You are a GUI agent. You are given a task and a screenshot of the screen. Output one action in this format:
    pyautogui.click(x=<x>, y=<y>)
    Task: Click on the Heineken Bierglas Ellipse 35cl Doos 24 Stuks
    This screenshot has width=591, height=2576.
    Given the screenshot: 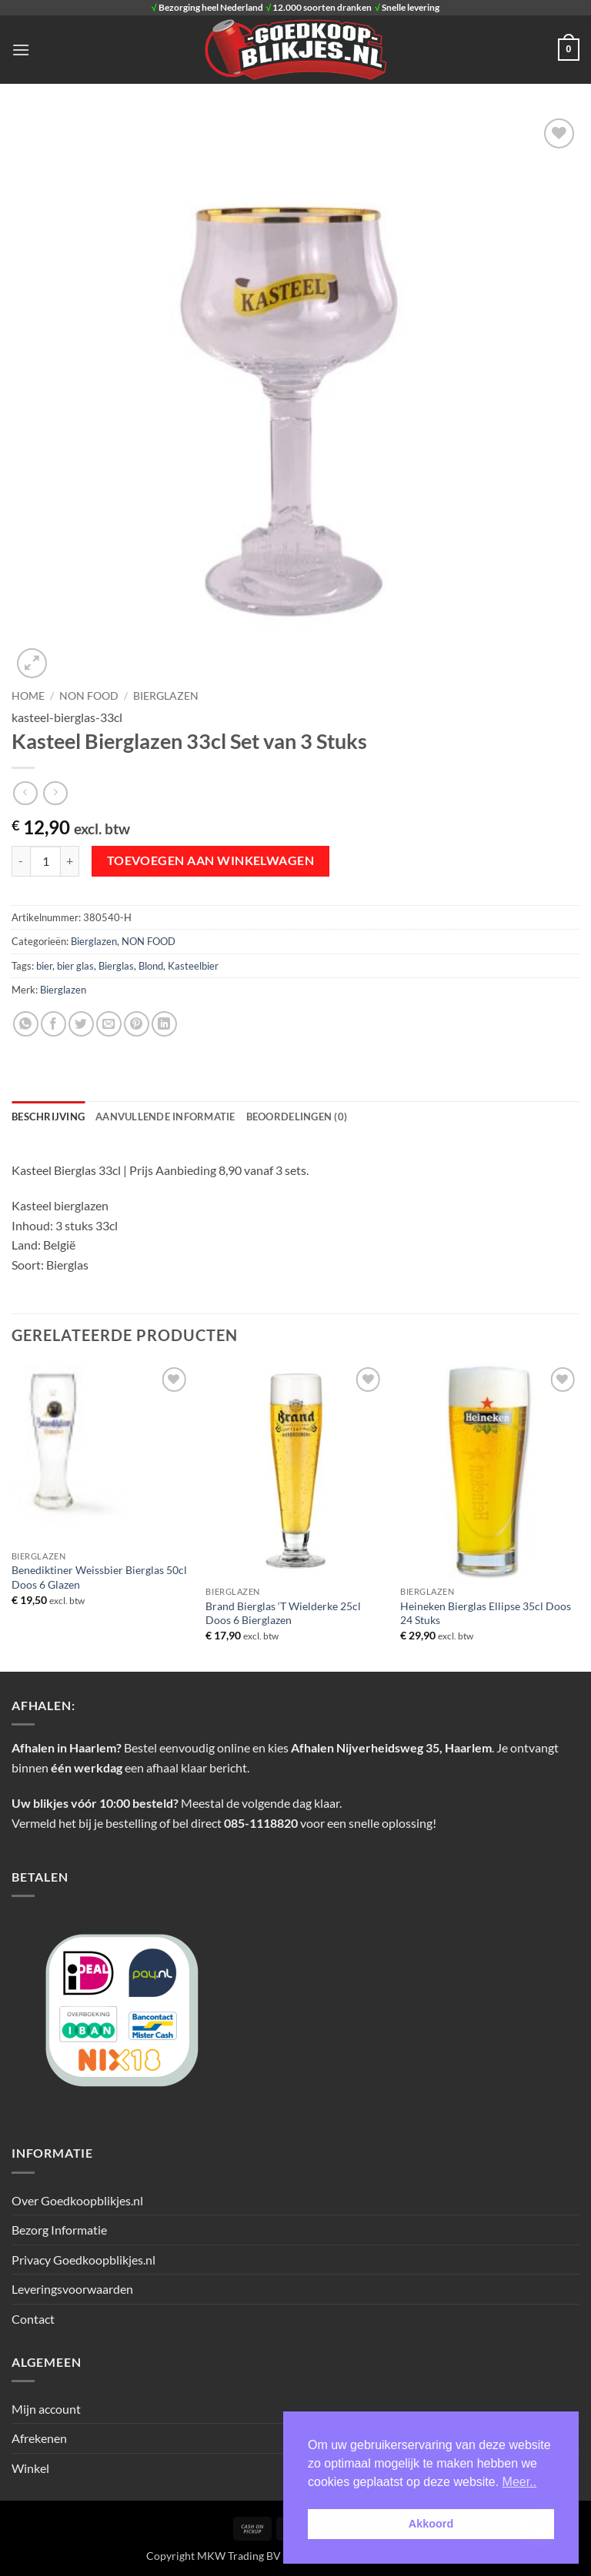 What is the action you would take?
    pyautogui.click(x=485, y=1613)
    